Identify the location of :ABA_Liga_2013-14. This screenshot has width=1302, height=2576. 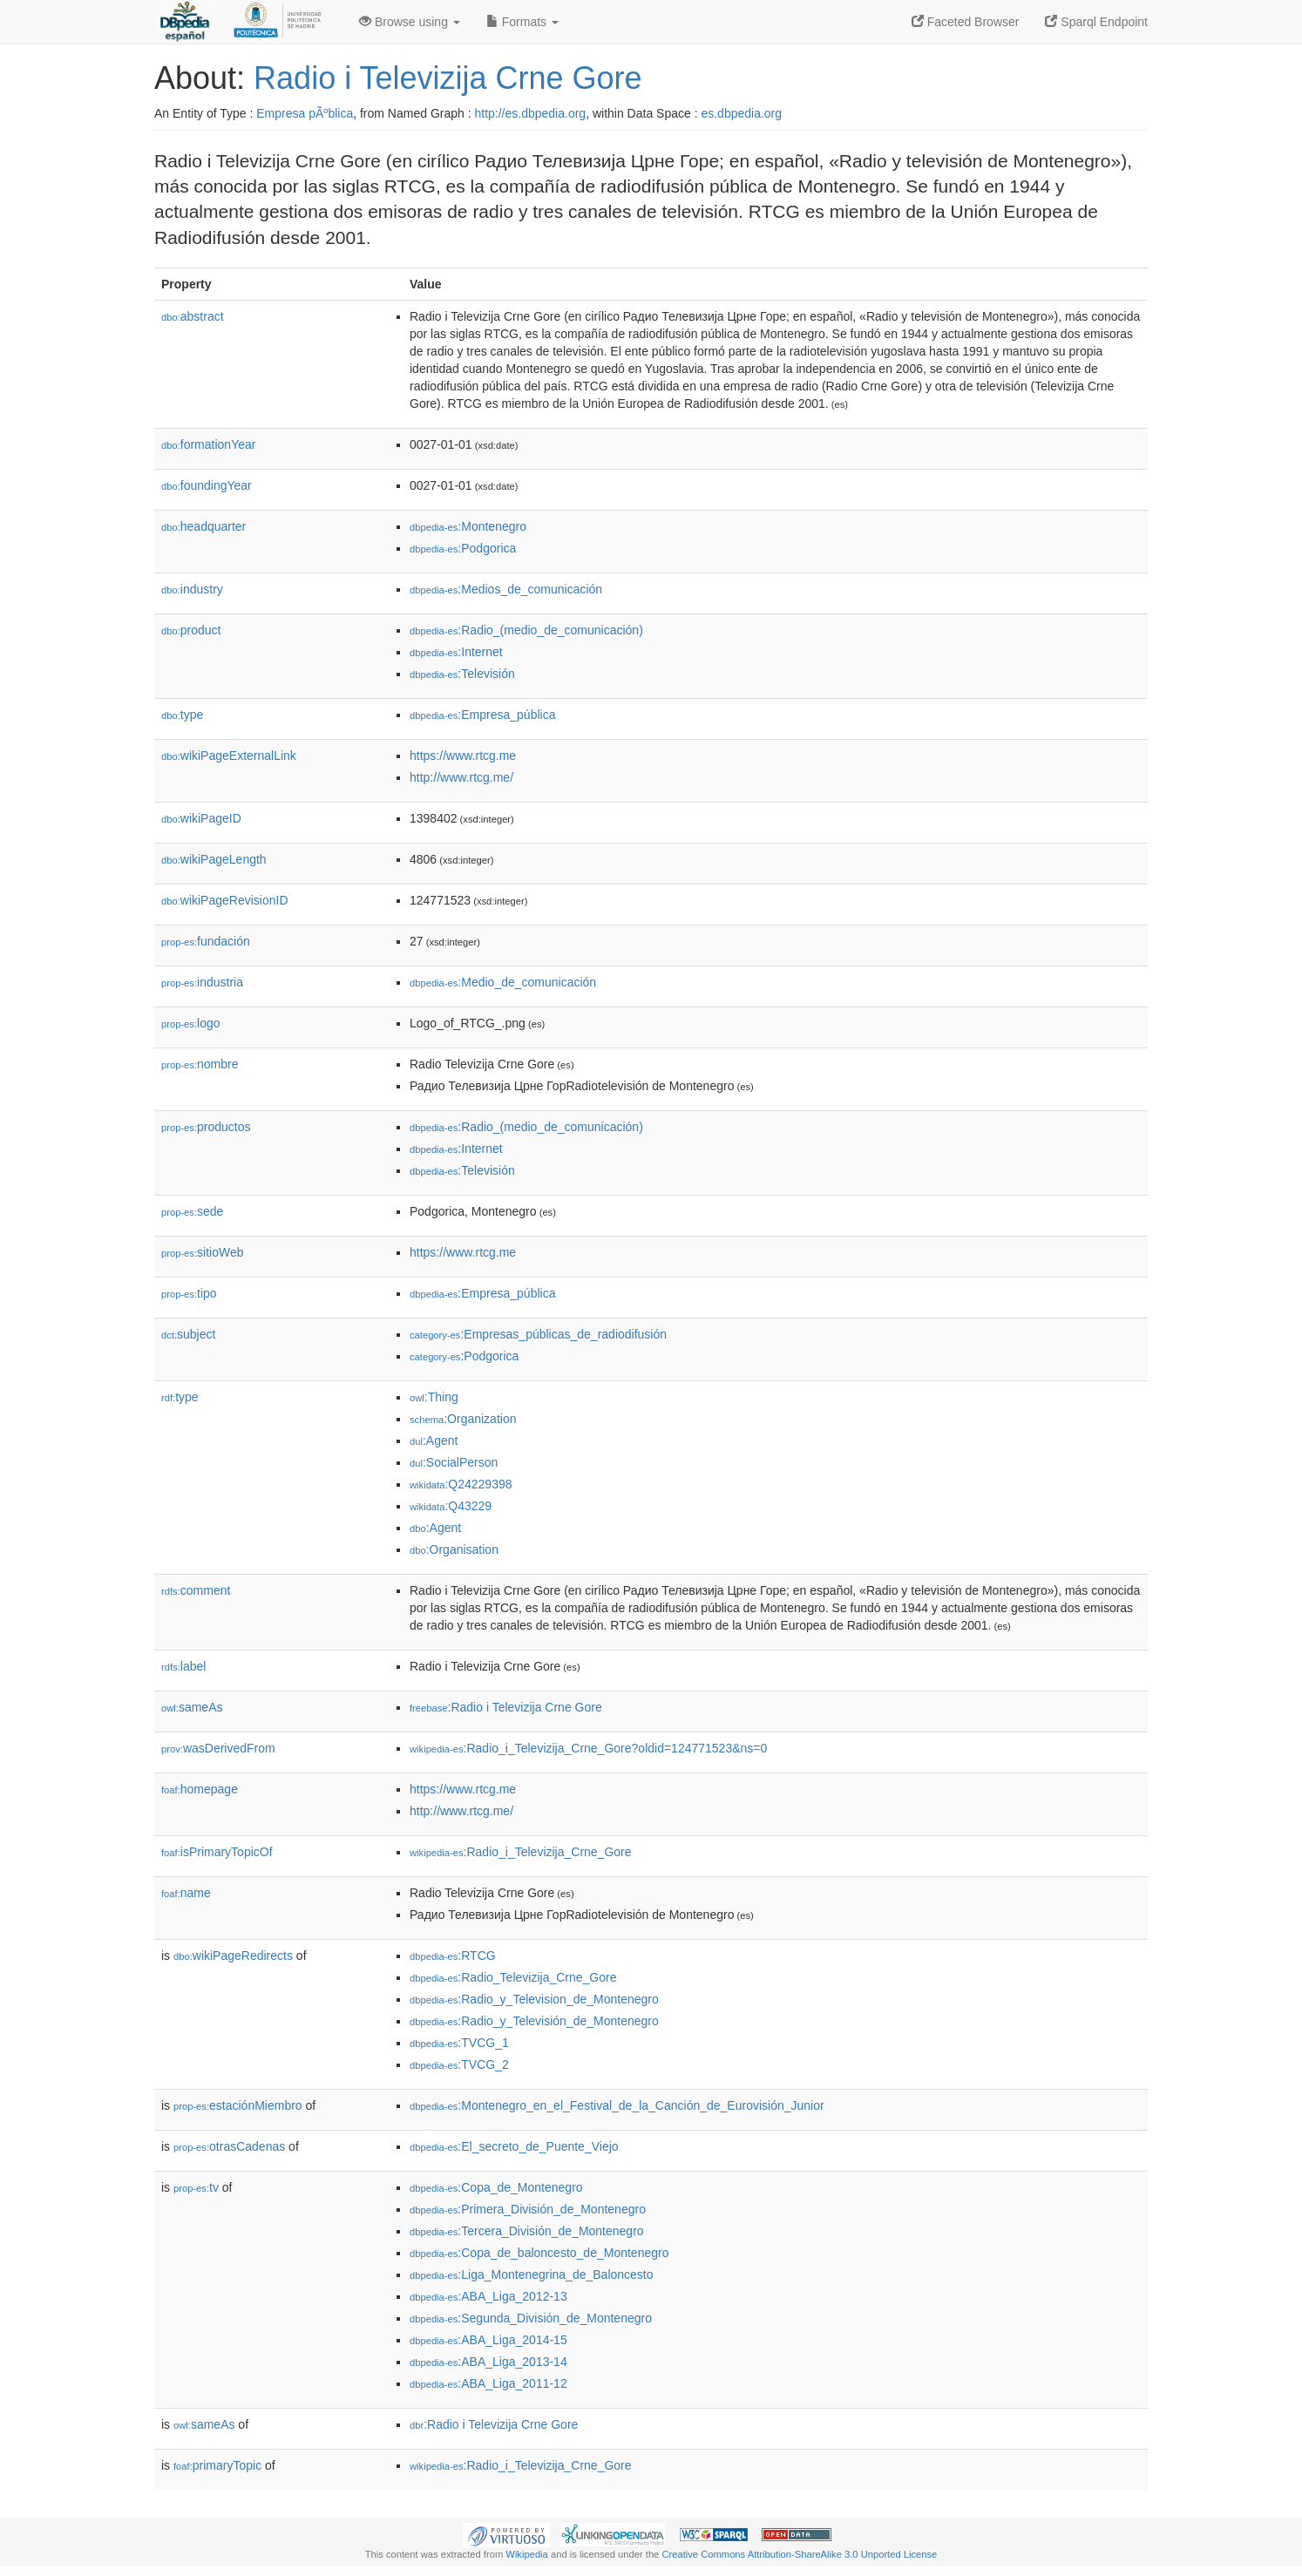
(488, 2362).